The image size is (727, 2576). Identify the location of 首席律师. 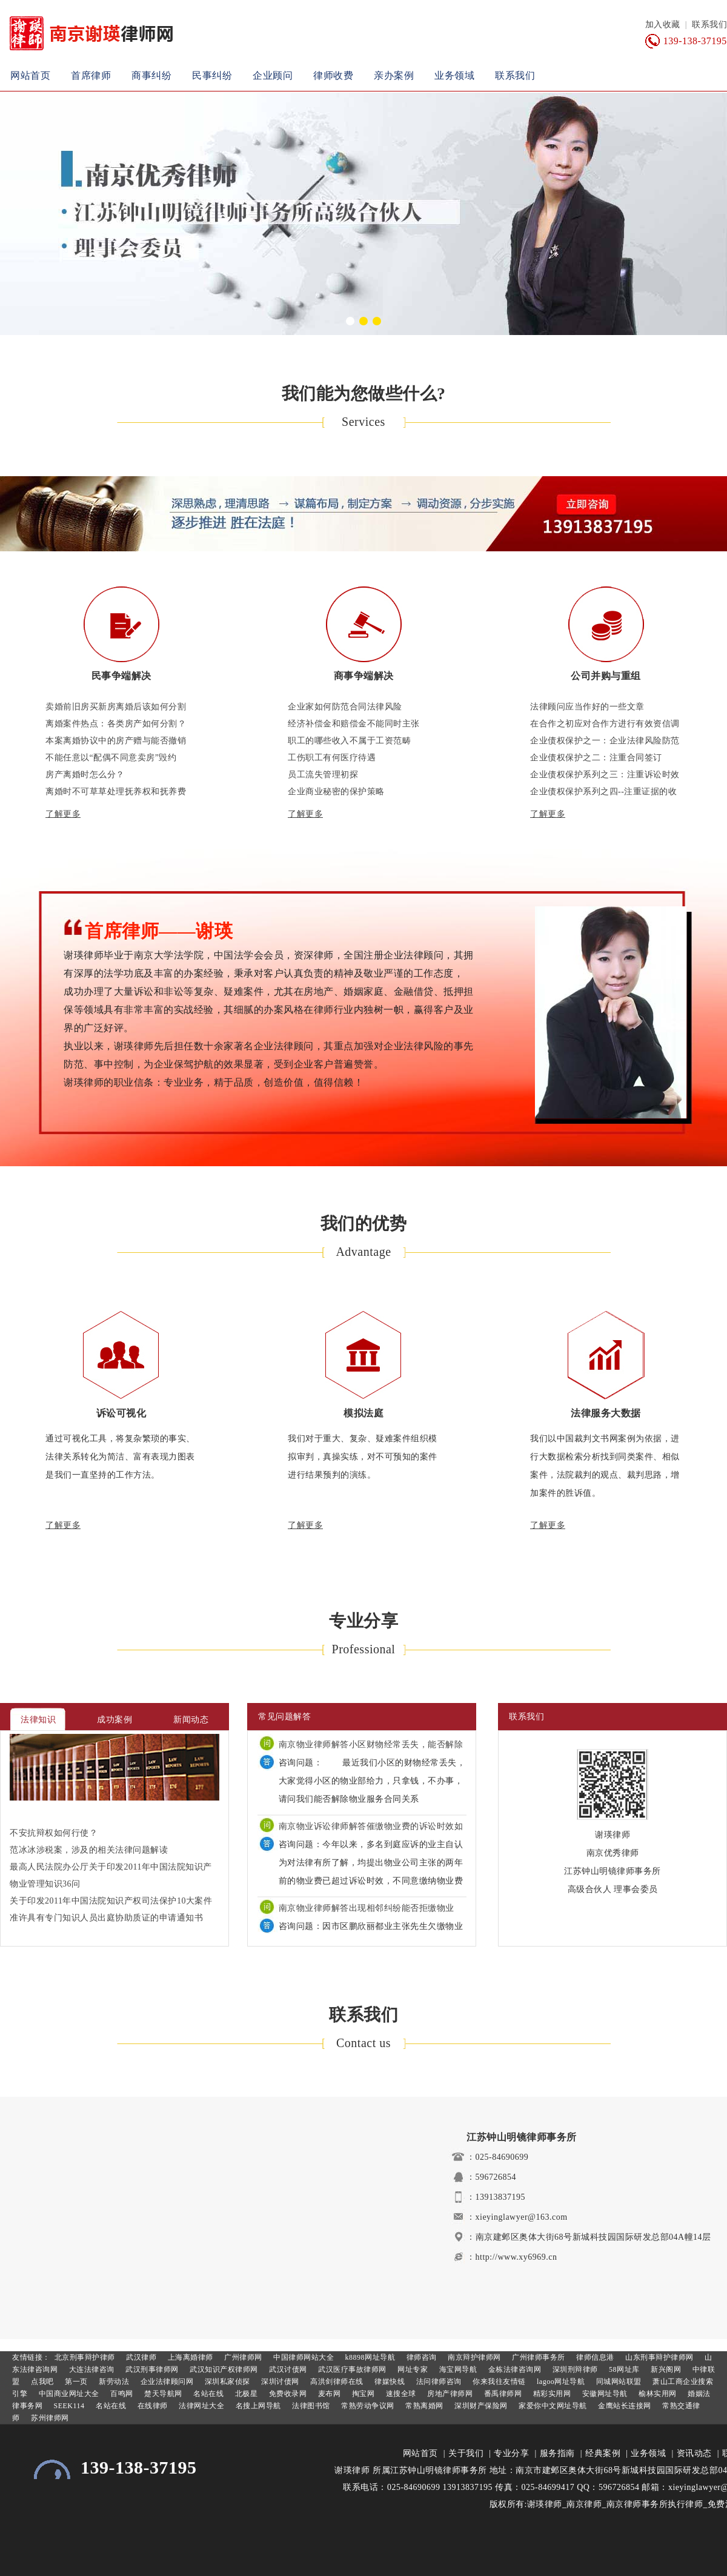
(91, 75).